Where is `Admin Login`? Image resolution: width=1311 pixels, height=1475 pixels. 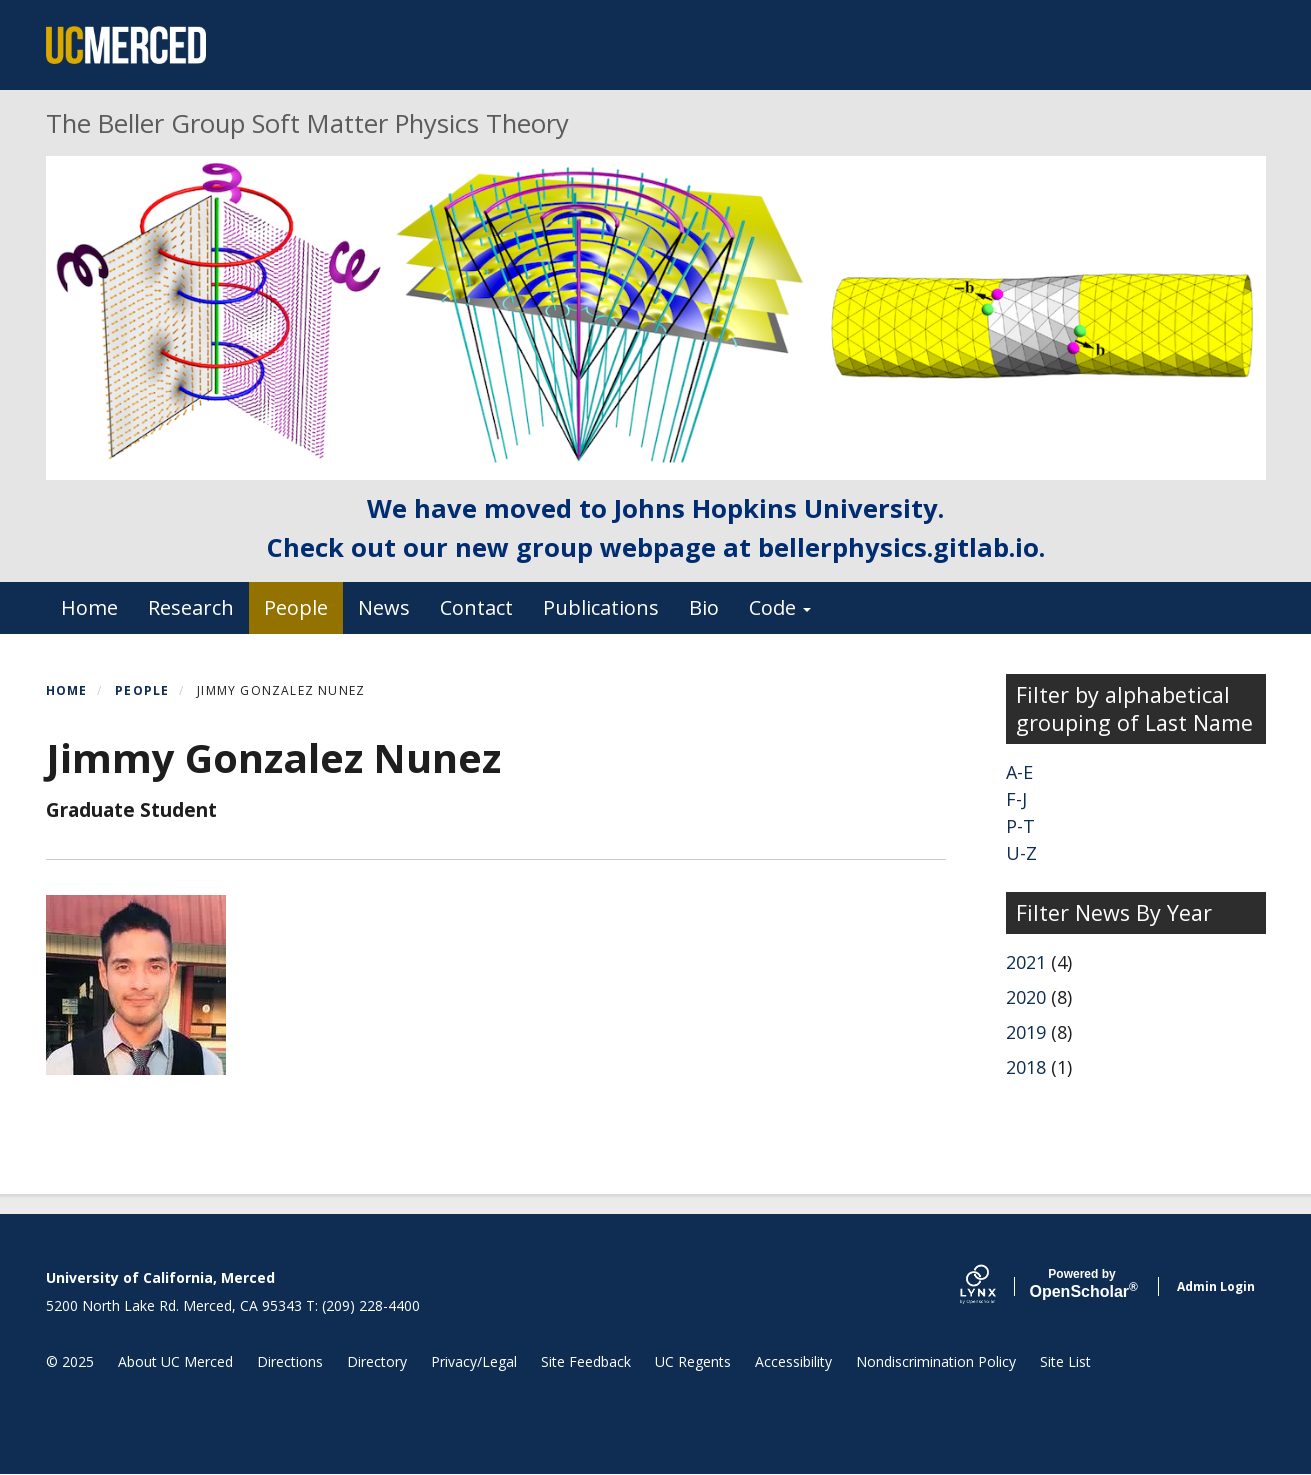
Admin Login is located at coordinates (1216, 1286).